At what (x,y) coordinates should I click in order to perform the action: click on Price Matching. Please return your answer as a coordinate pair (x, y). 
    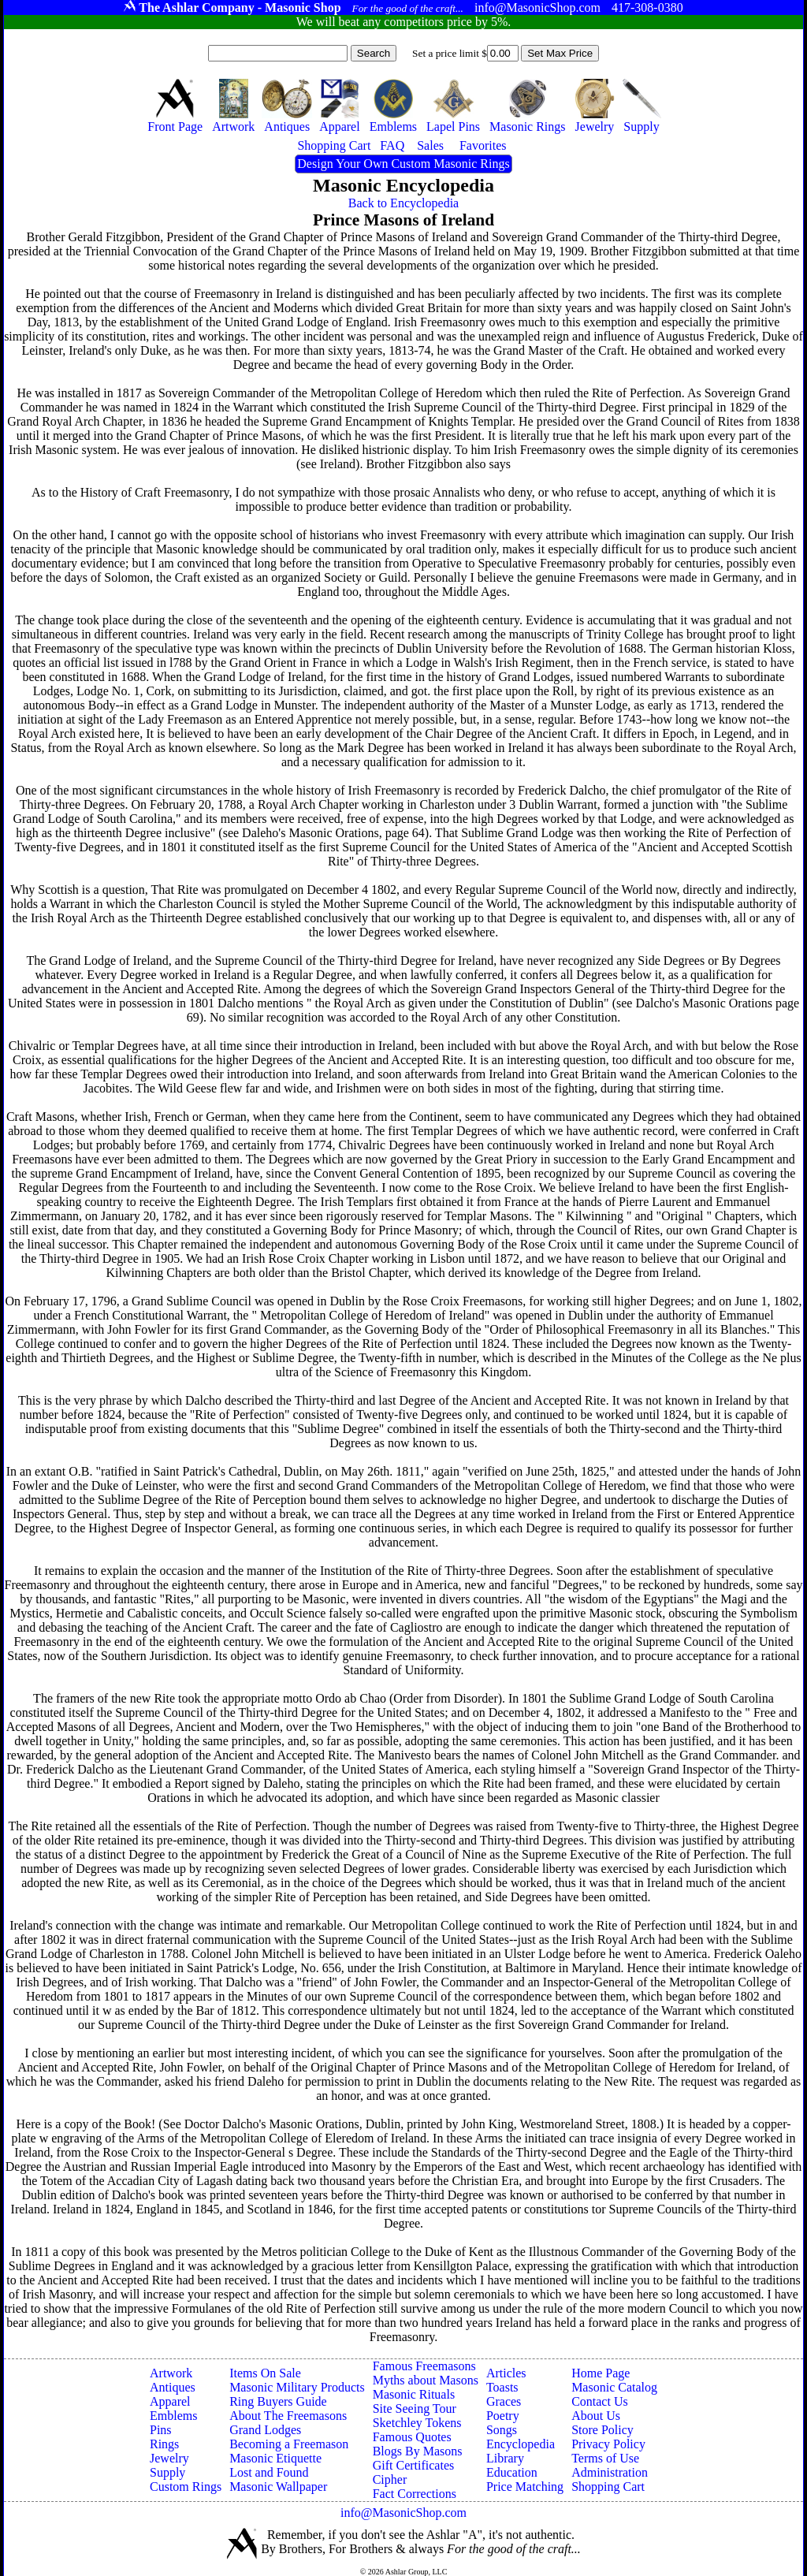
    Looking at the image, I should click on (524, 2486).